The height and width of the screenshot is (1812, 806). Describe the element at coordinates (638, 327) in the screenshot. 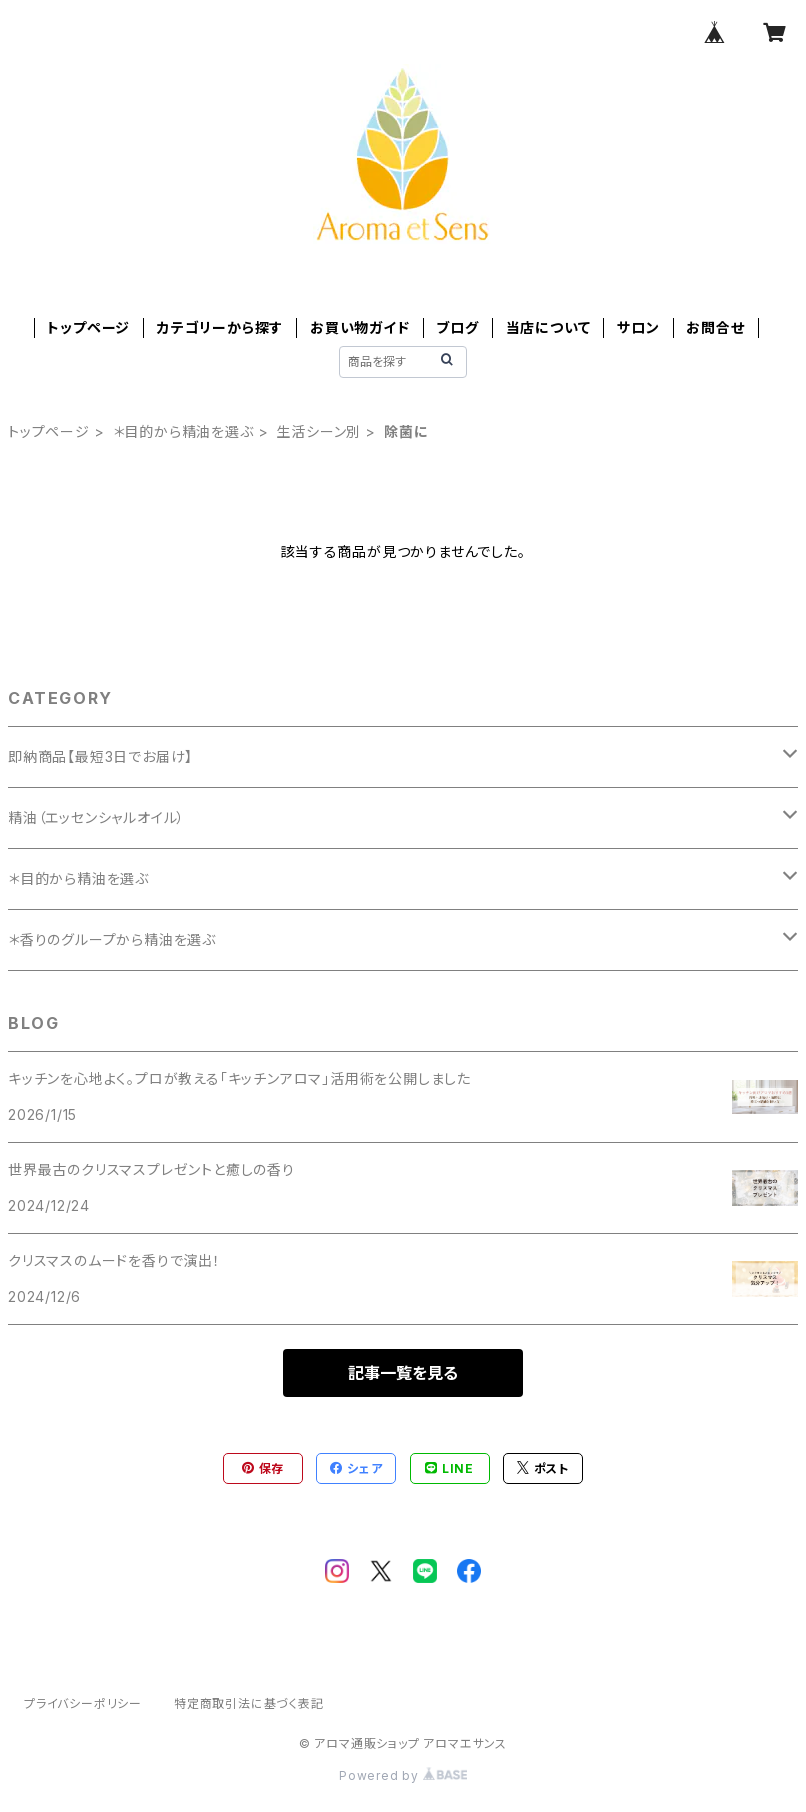

I see `サロン` at that location.